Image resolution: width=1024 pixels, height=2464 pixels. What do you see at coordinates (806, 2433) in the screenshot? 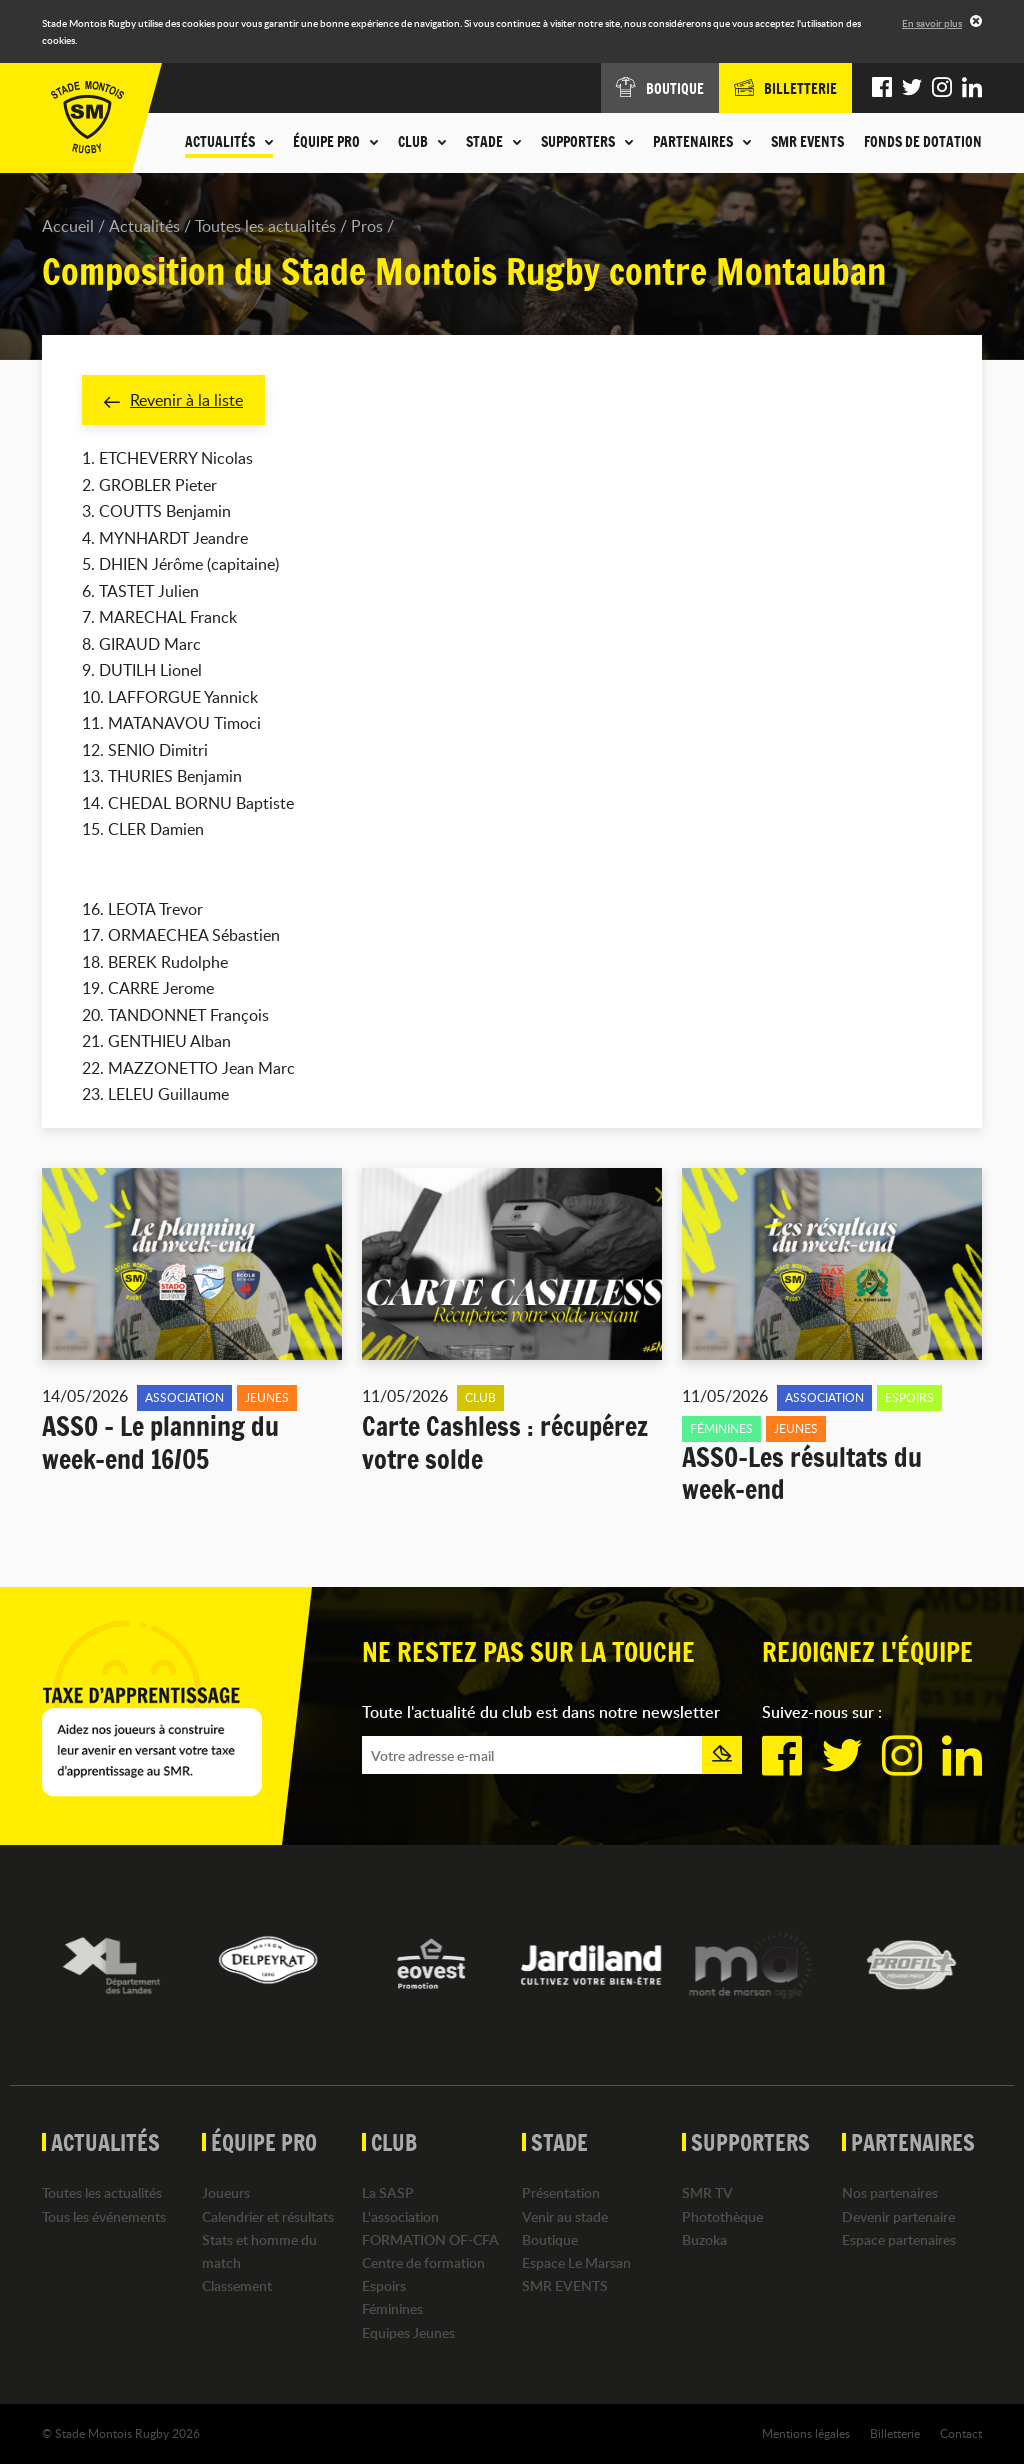
I see `Mentions légales` at bounding box center [806, 2433].